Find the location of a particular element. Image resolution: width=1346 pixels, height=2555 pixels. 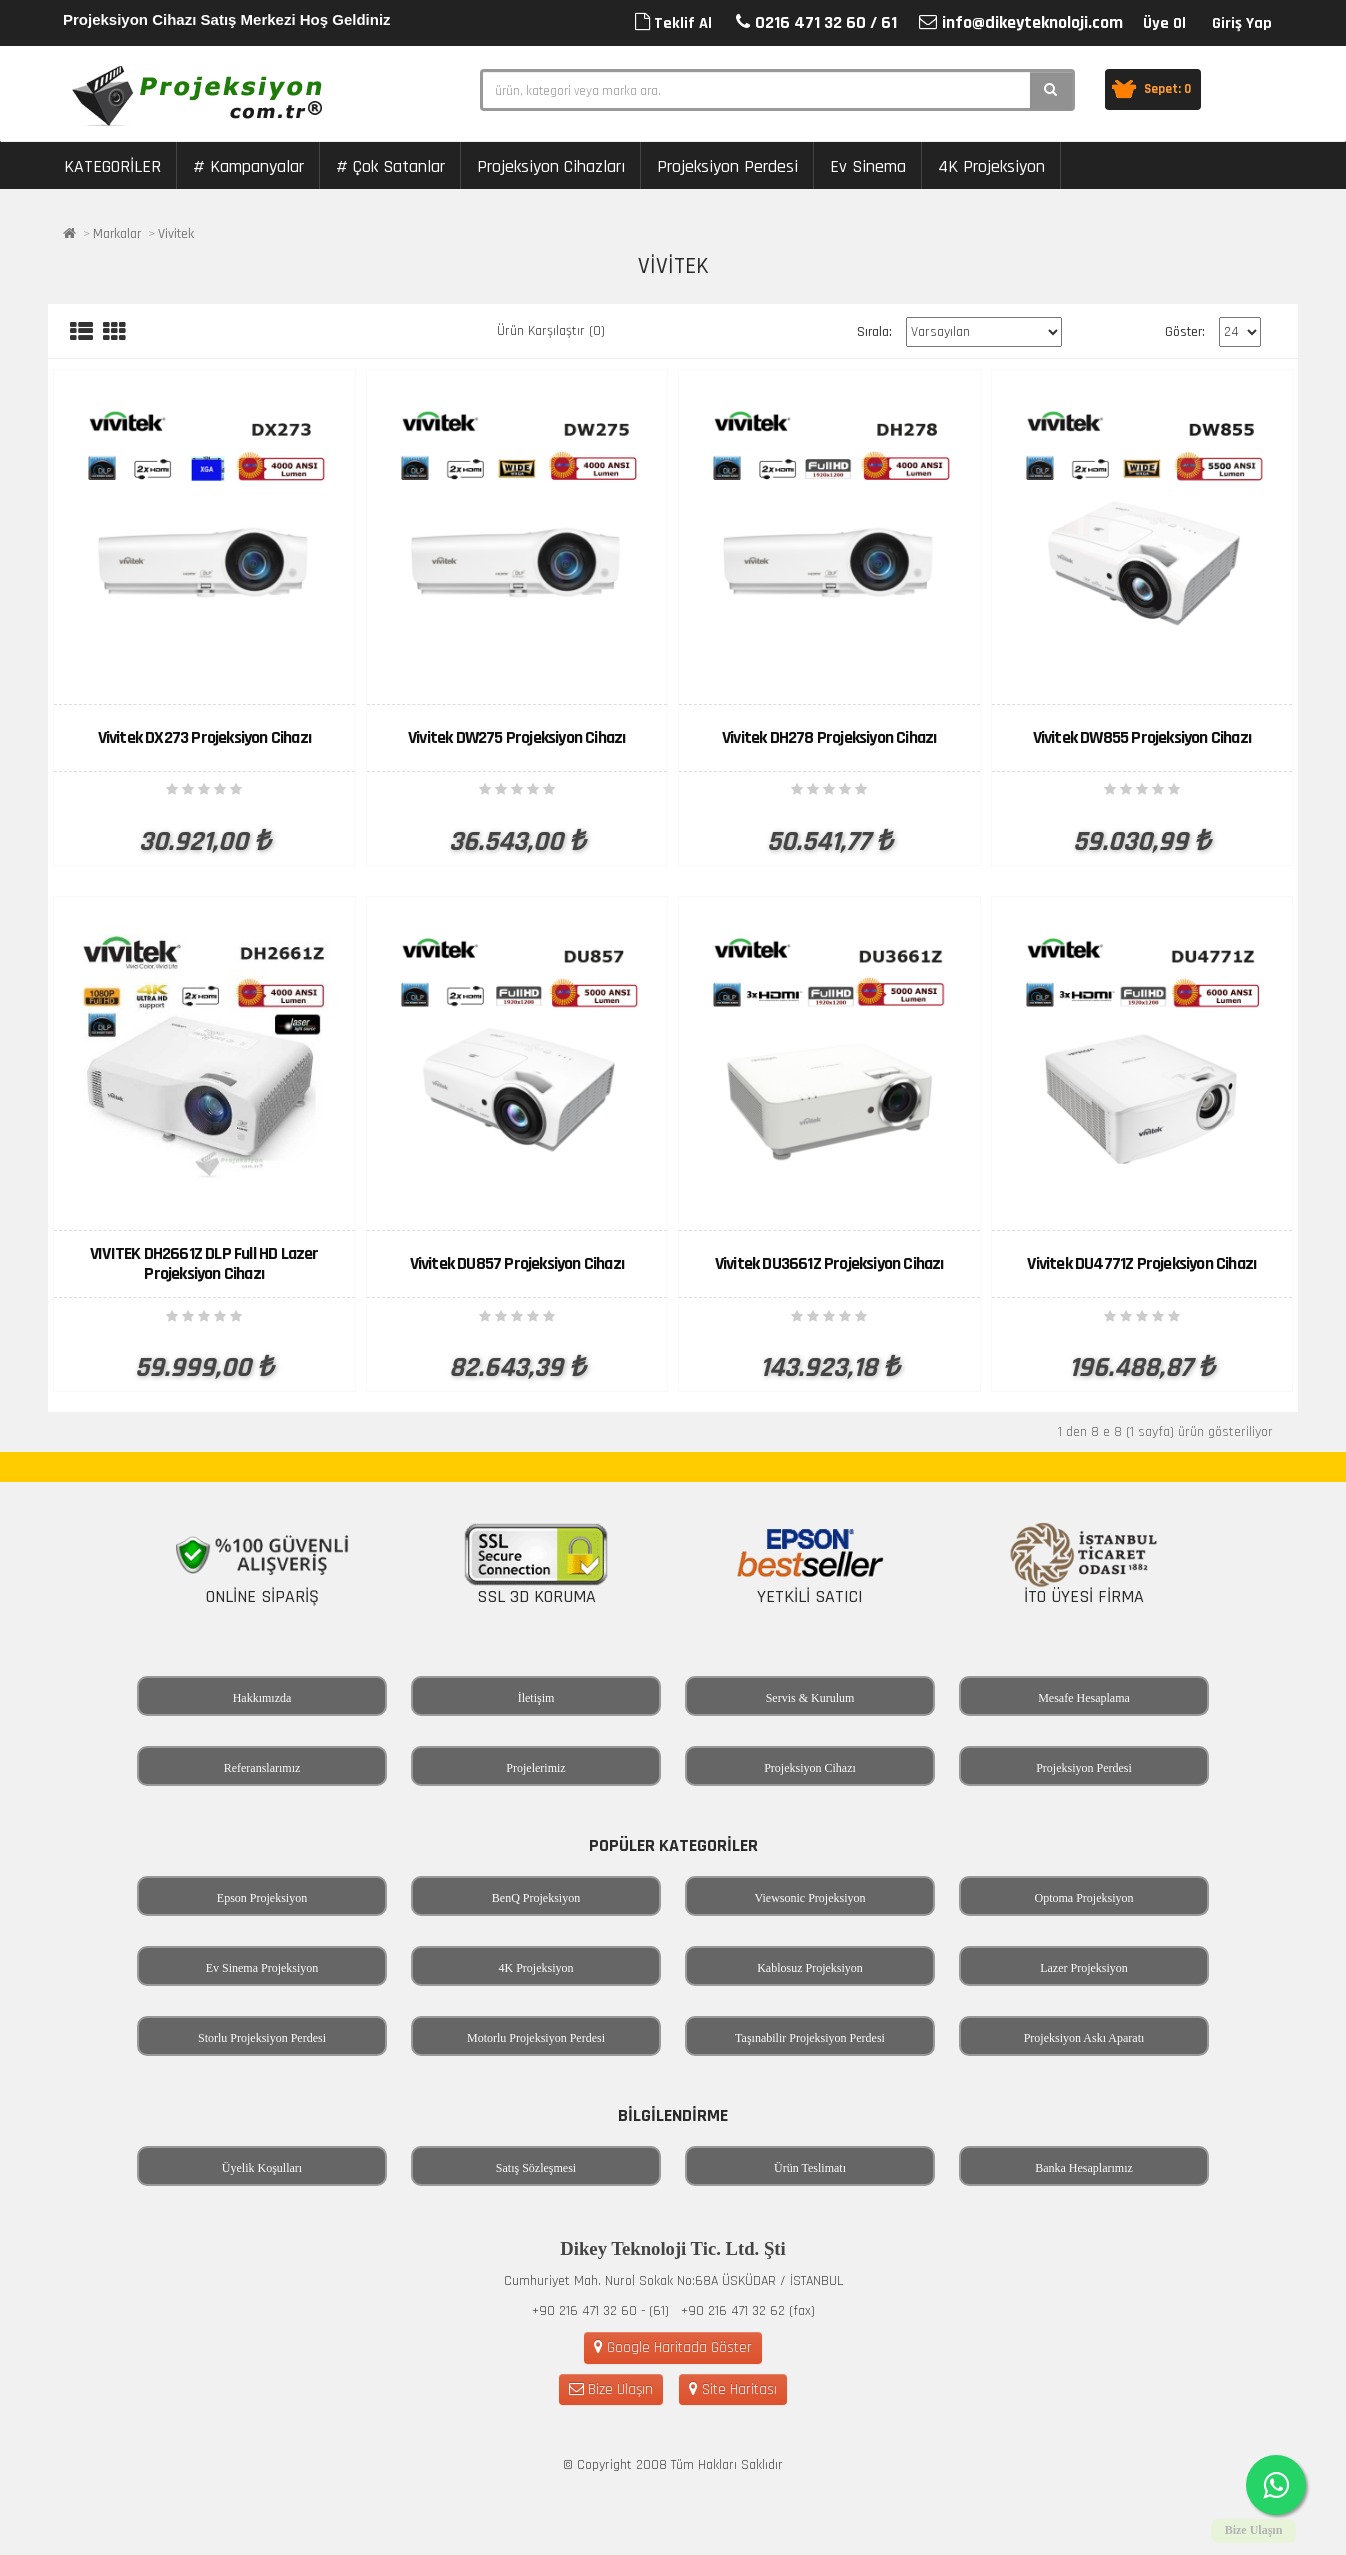

Markalar is located at coordinates (117, 234).